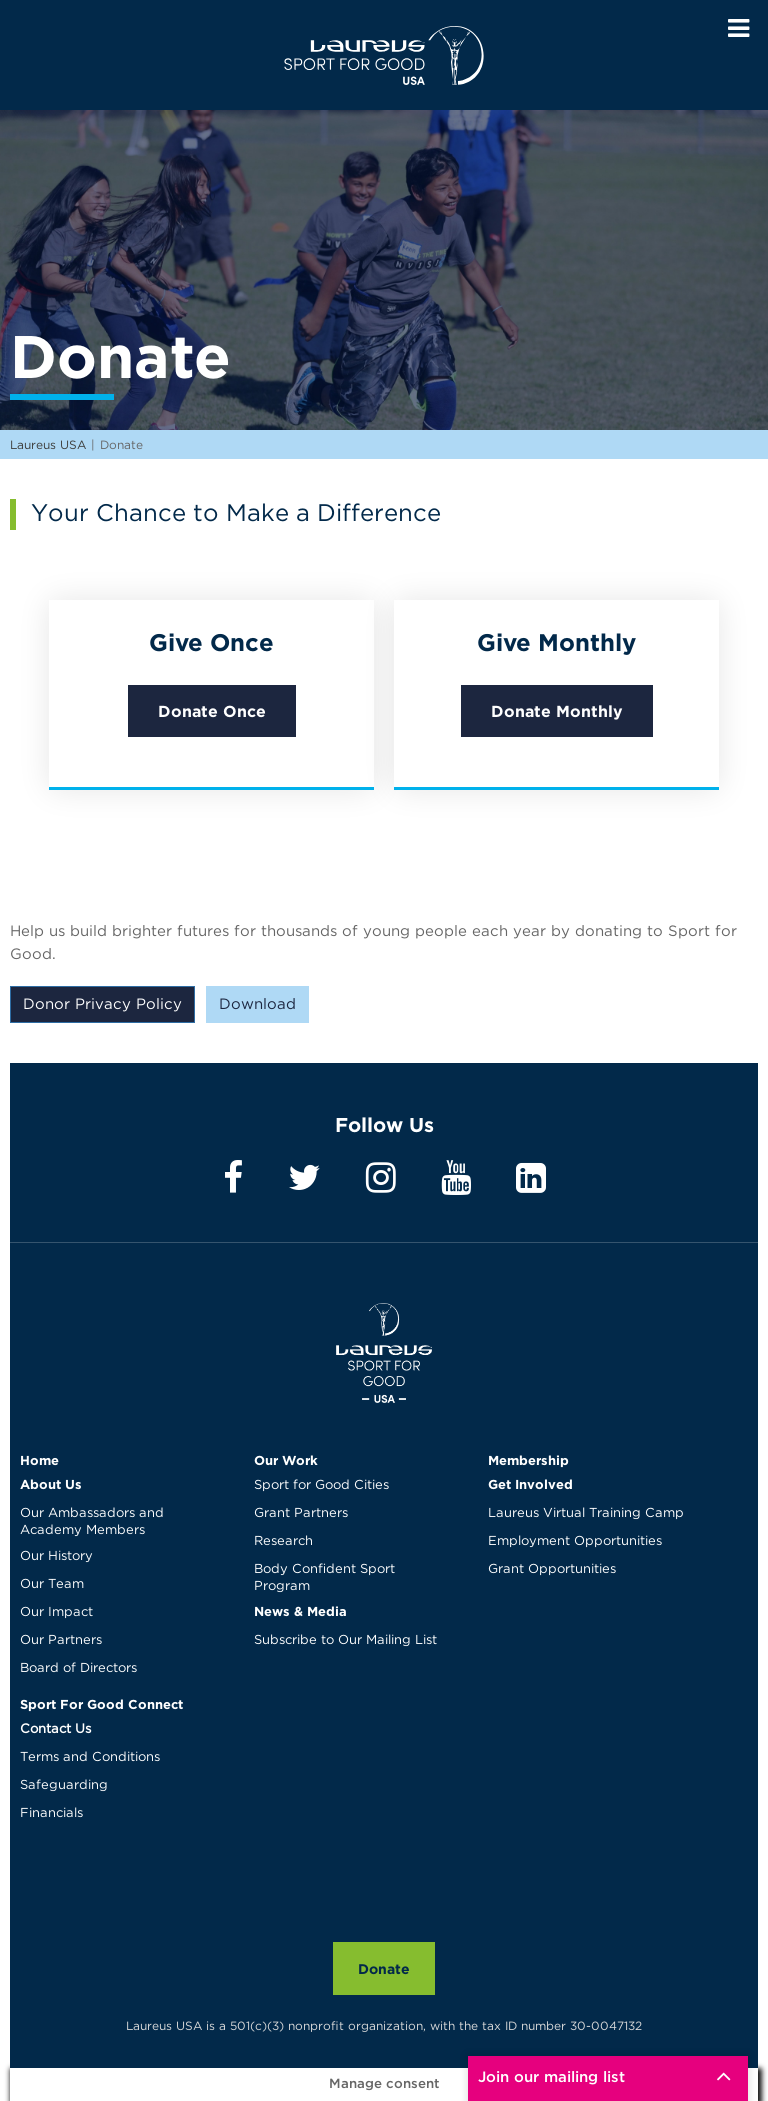 Image resolution: width=768 pixels, height=2101 pixels. Describe the element at coordinates (384, 1968) in the screenshot. I see `Donate` at that location.